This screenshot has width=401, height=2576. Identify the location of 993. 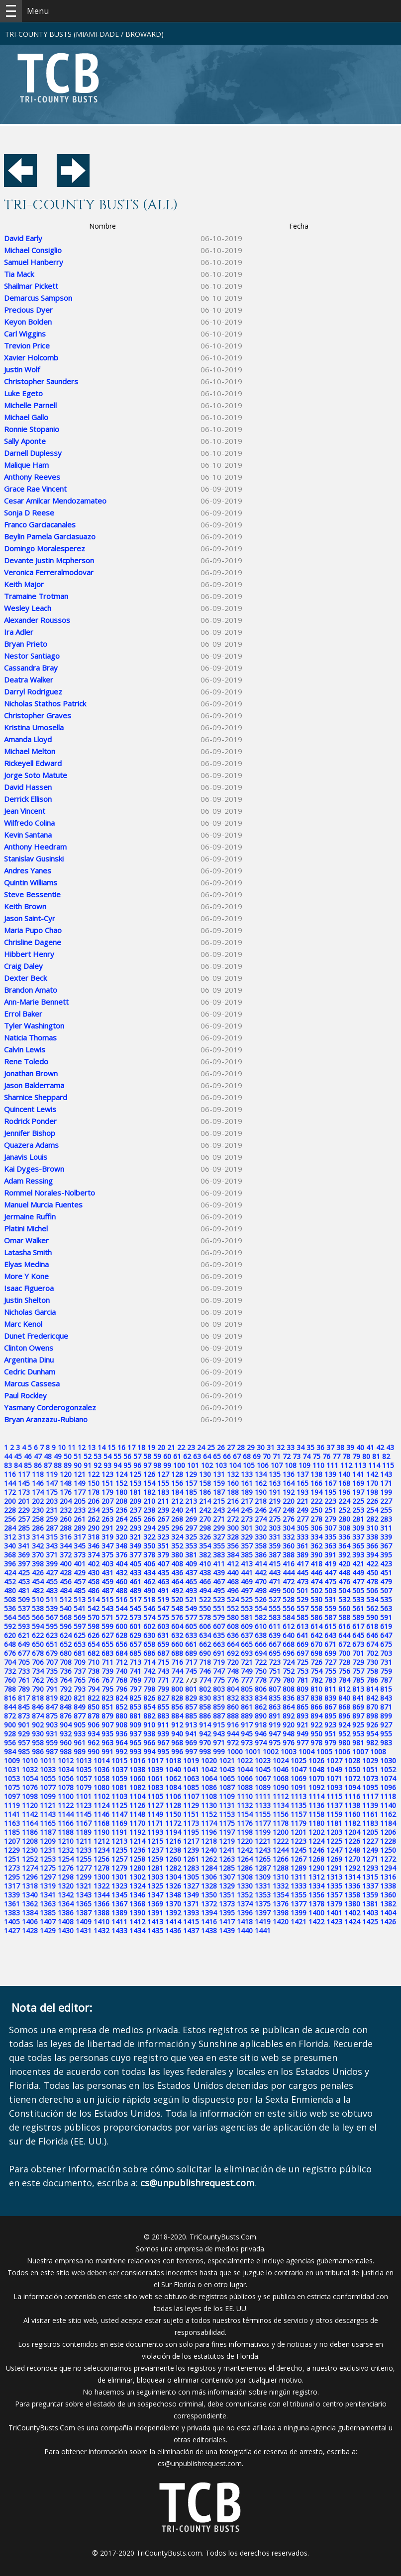
(135, 1751).